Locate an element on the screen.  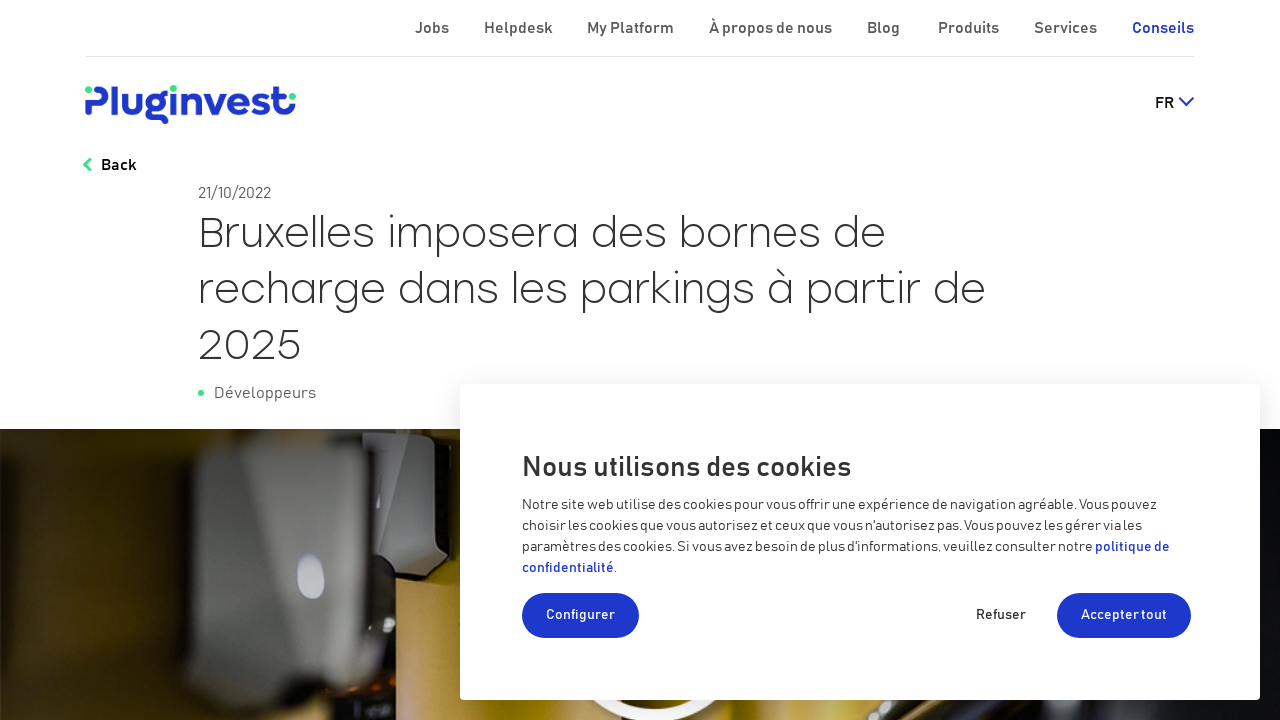
Configurer is located at coordinates (580, 615).